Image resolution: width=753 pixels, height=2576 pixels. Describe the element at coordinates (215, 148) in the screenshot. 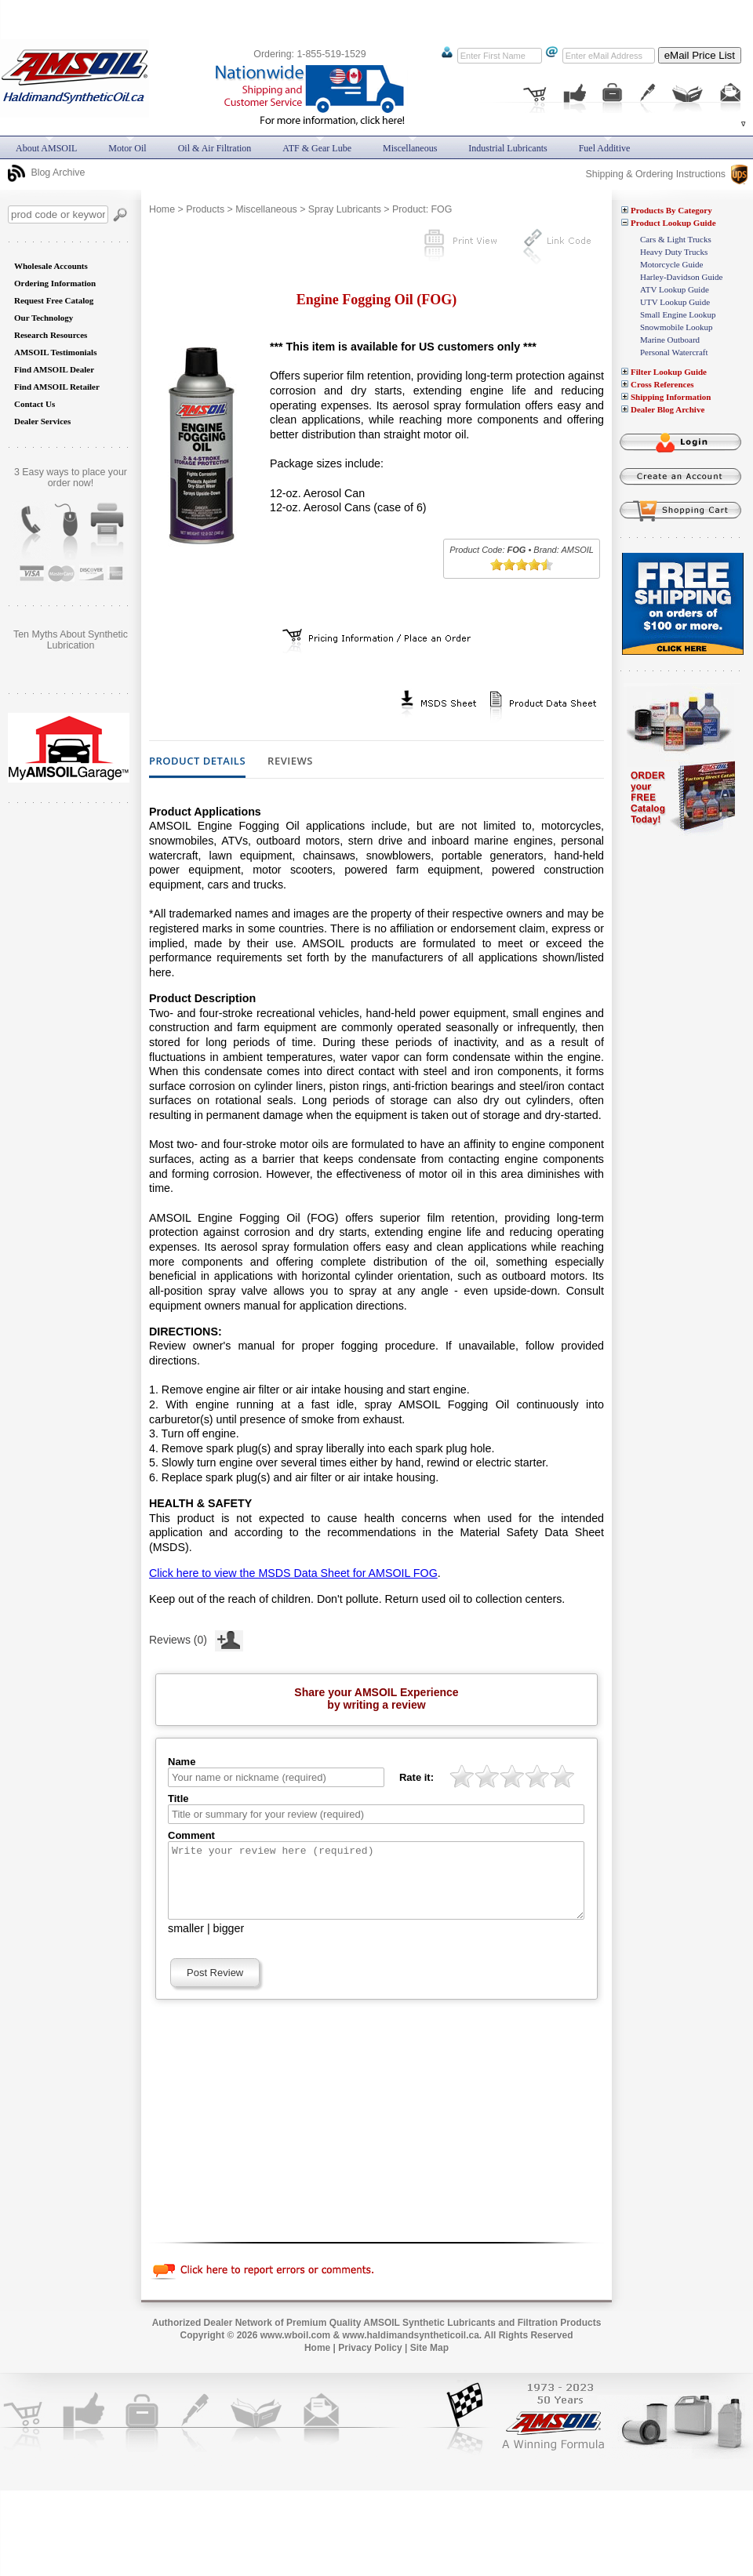

I see `Oil & Air Filtration` at that location.